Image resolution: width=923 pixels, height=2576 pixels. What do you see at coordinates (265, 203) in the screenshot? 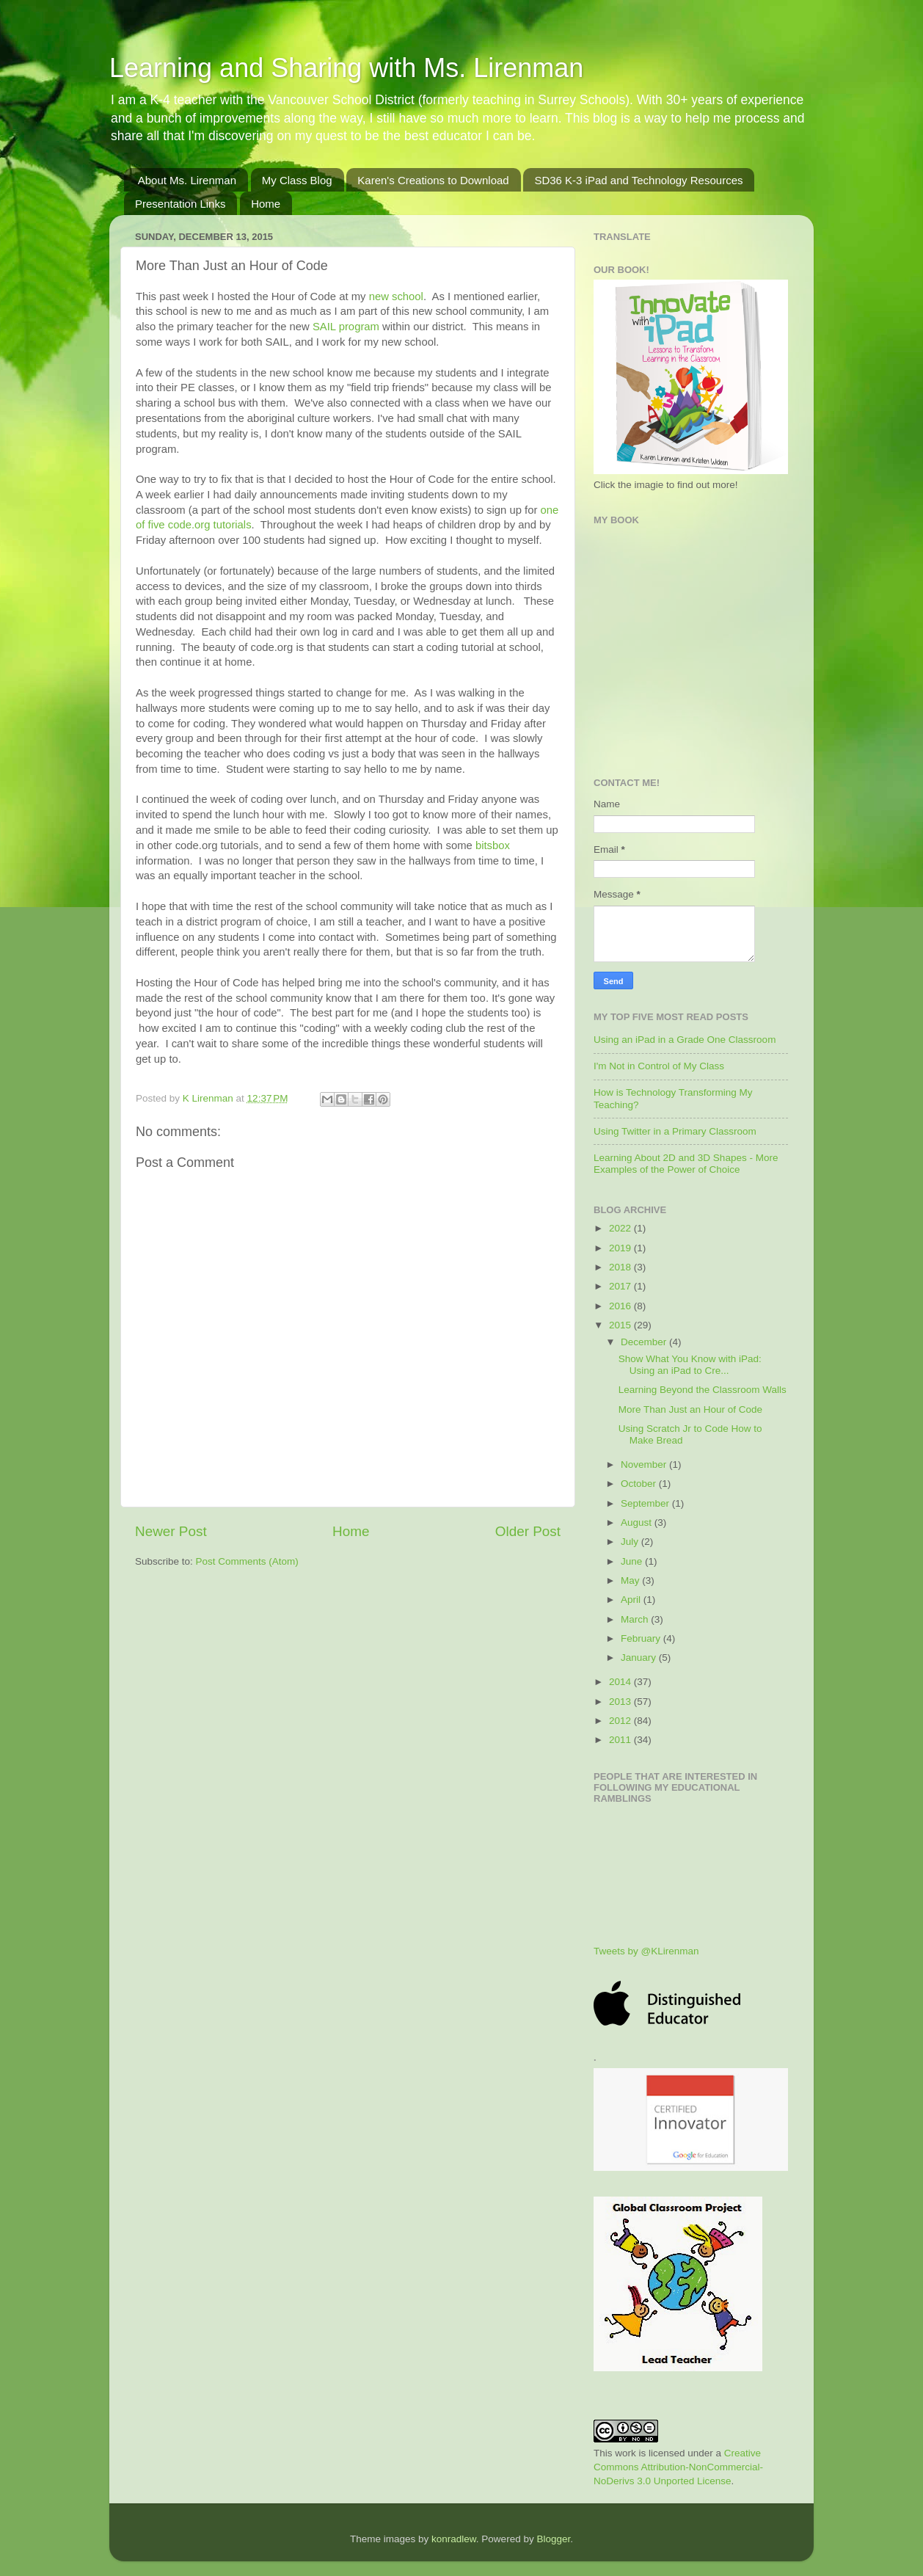
I see `Home` at bounding box center [265, 203].